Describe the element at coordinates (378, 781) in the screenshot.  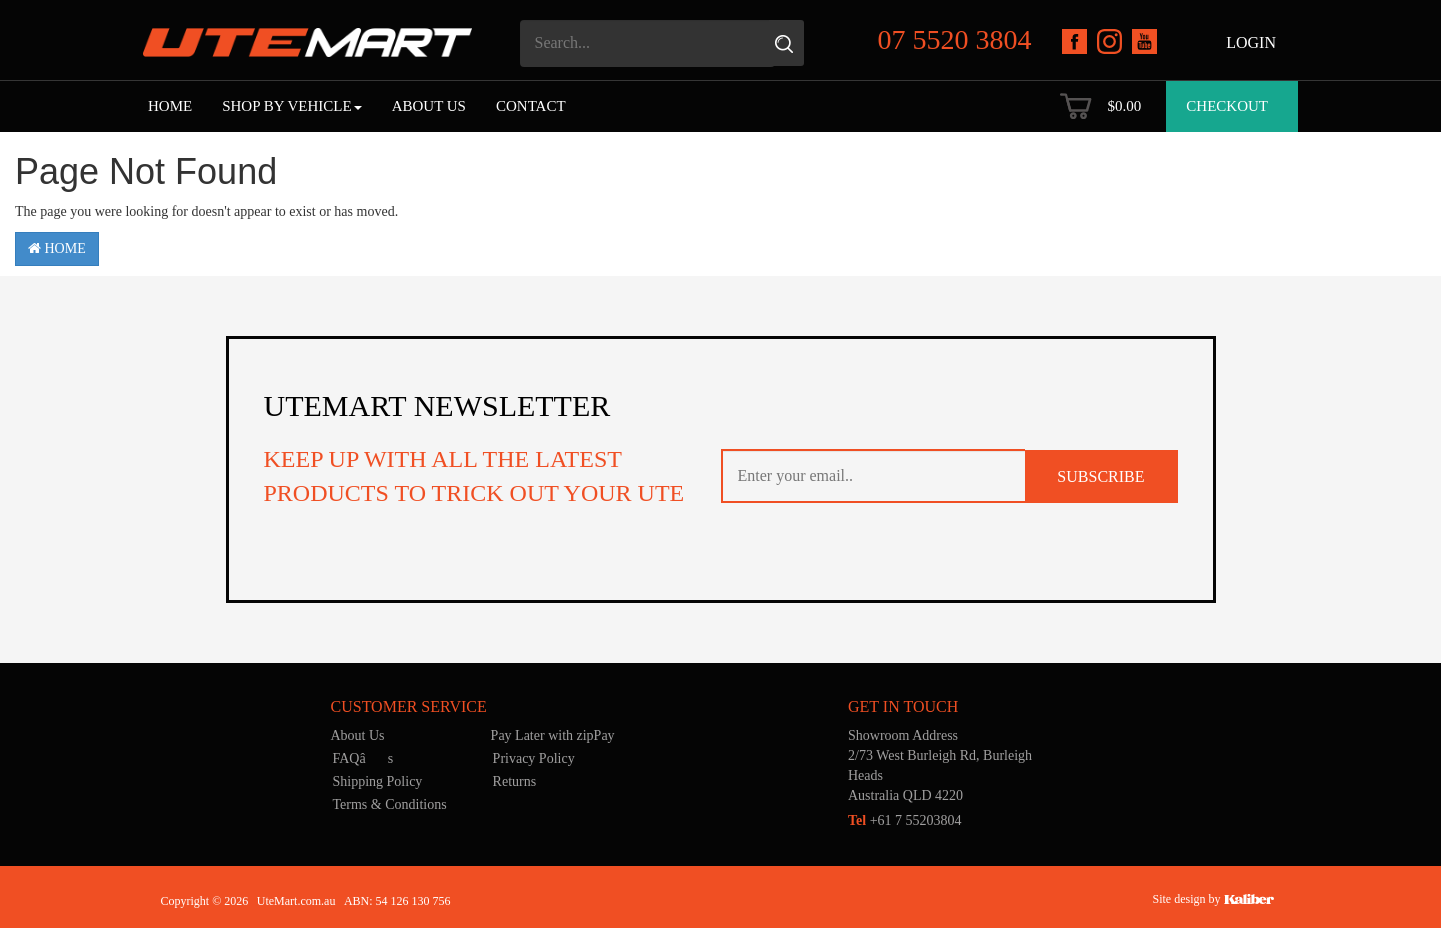
I see `Shipping Policy` at that location.